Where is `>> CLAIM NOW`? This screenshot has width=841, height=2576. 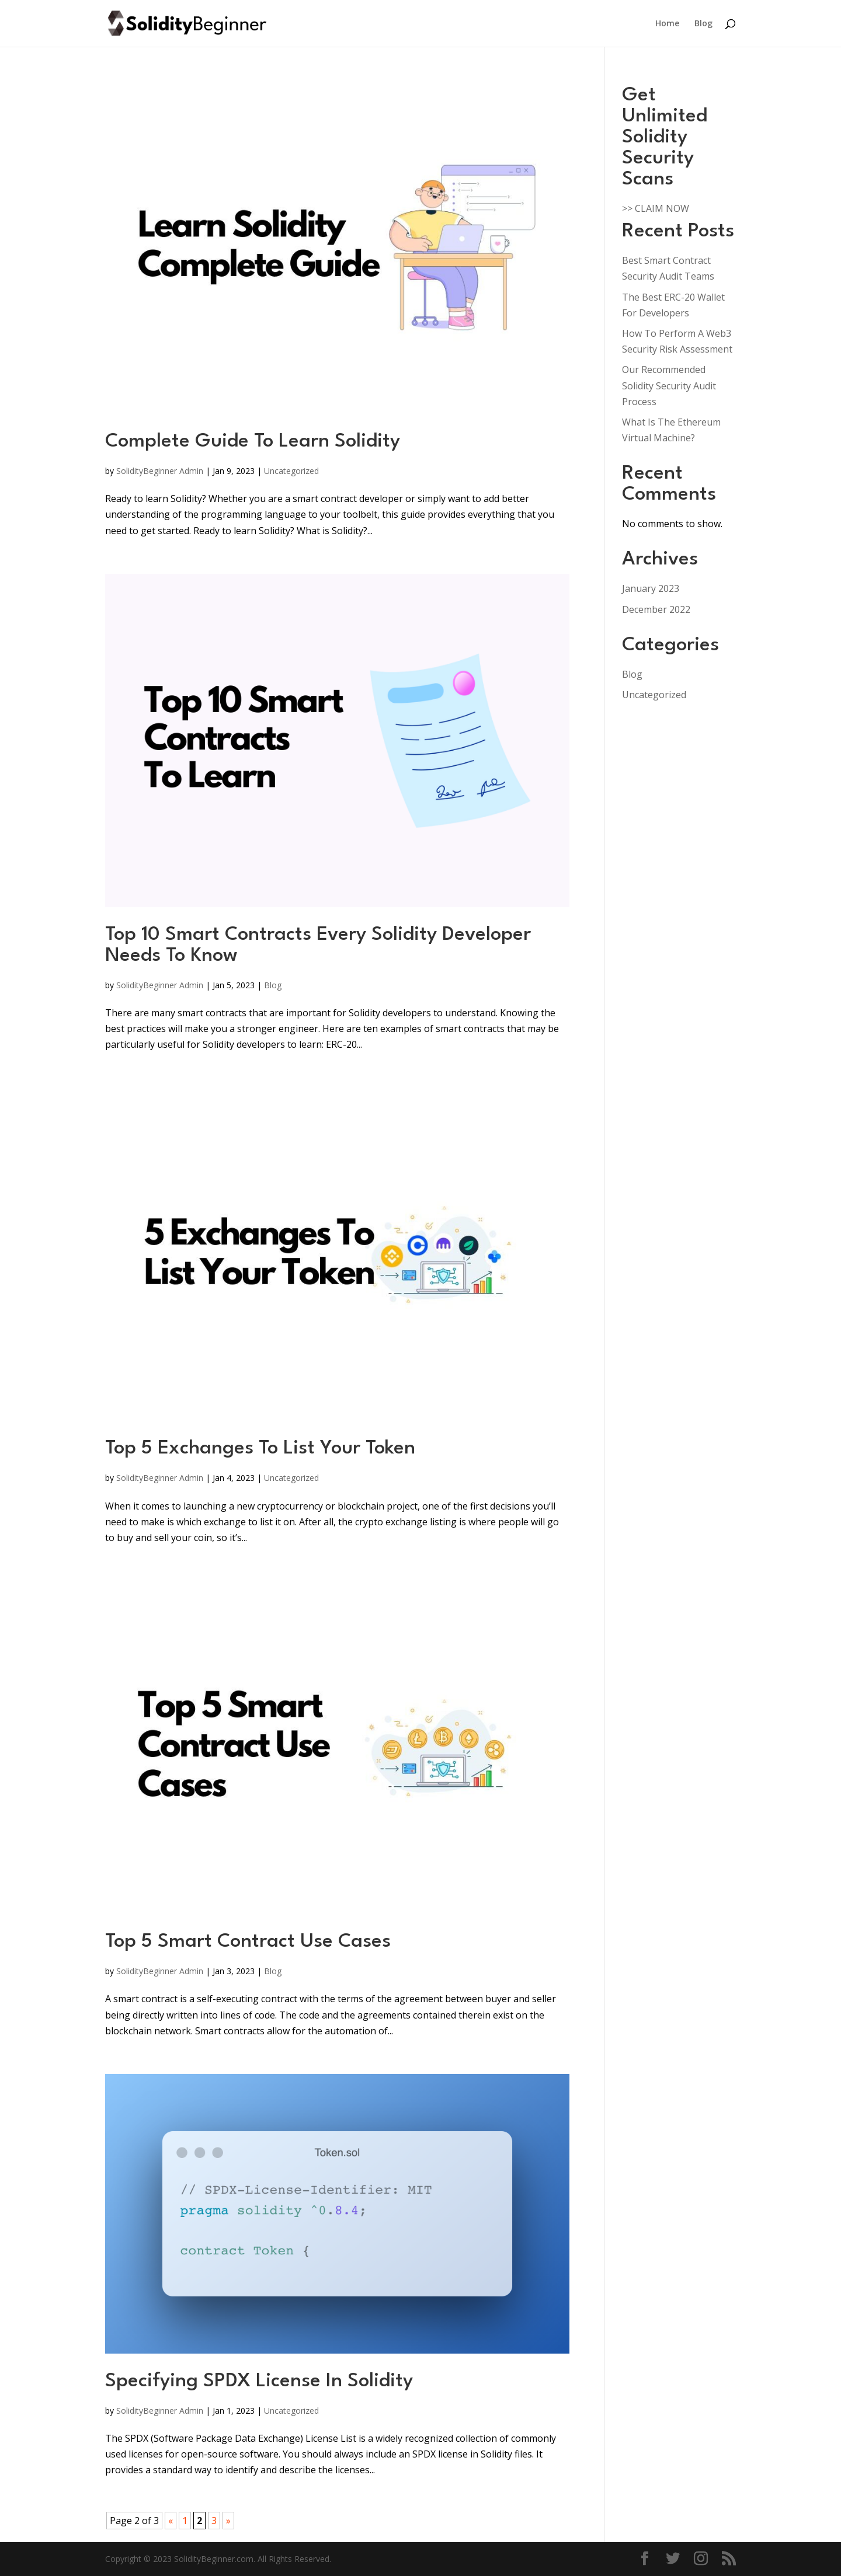
>> CLAIM NOW is located at coordinates (655, 208).